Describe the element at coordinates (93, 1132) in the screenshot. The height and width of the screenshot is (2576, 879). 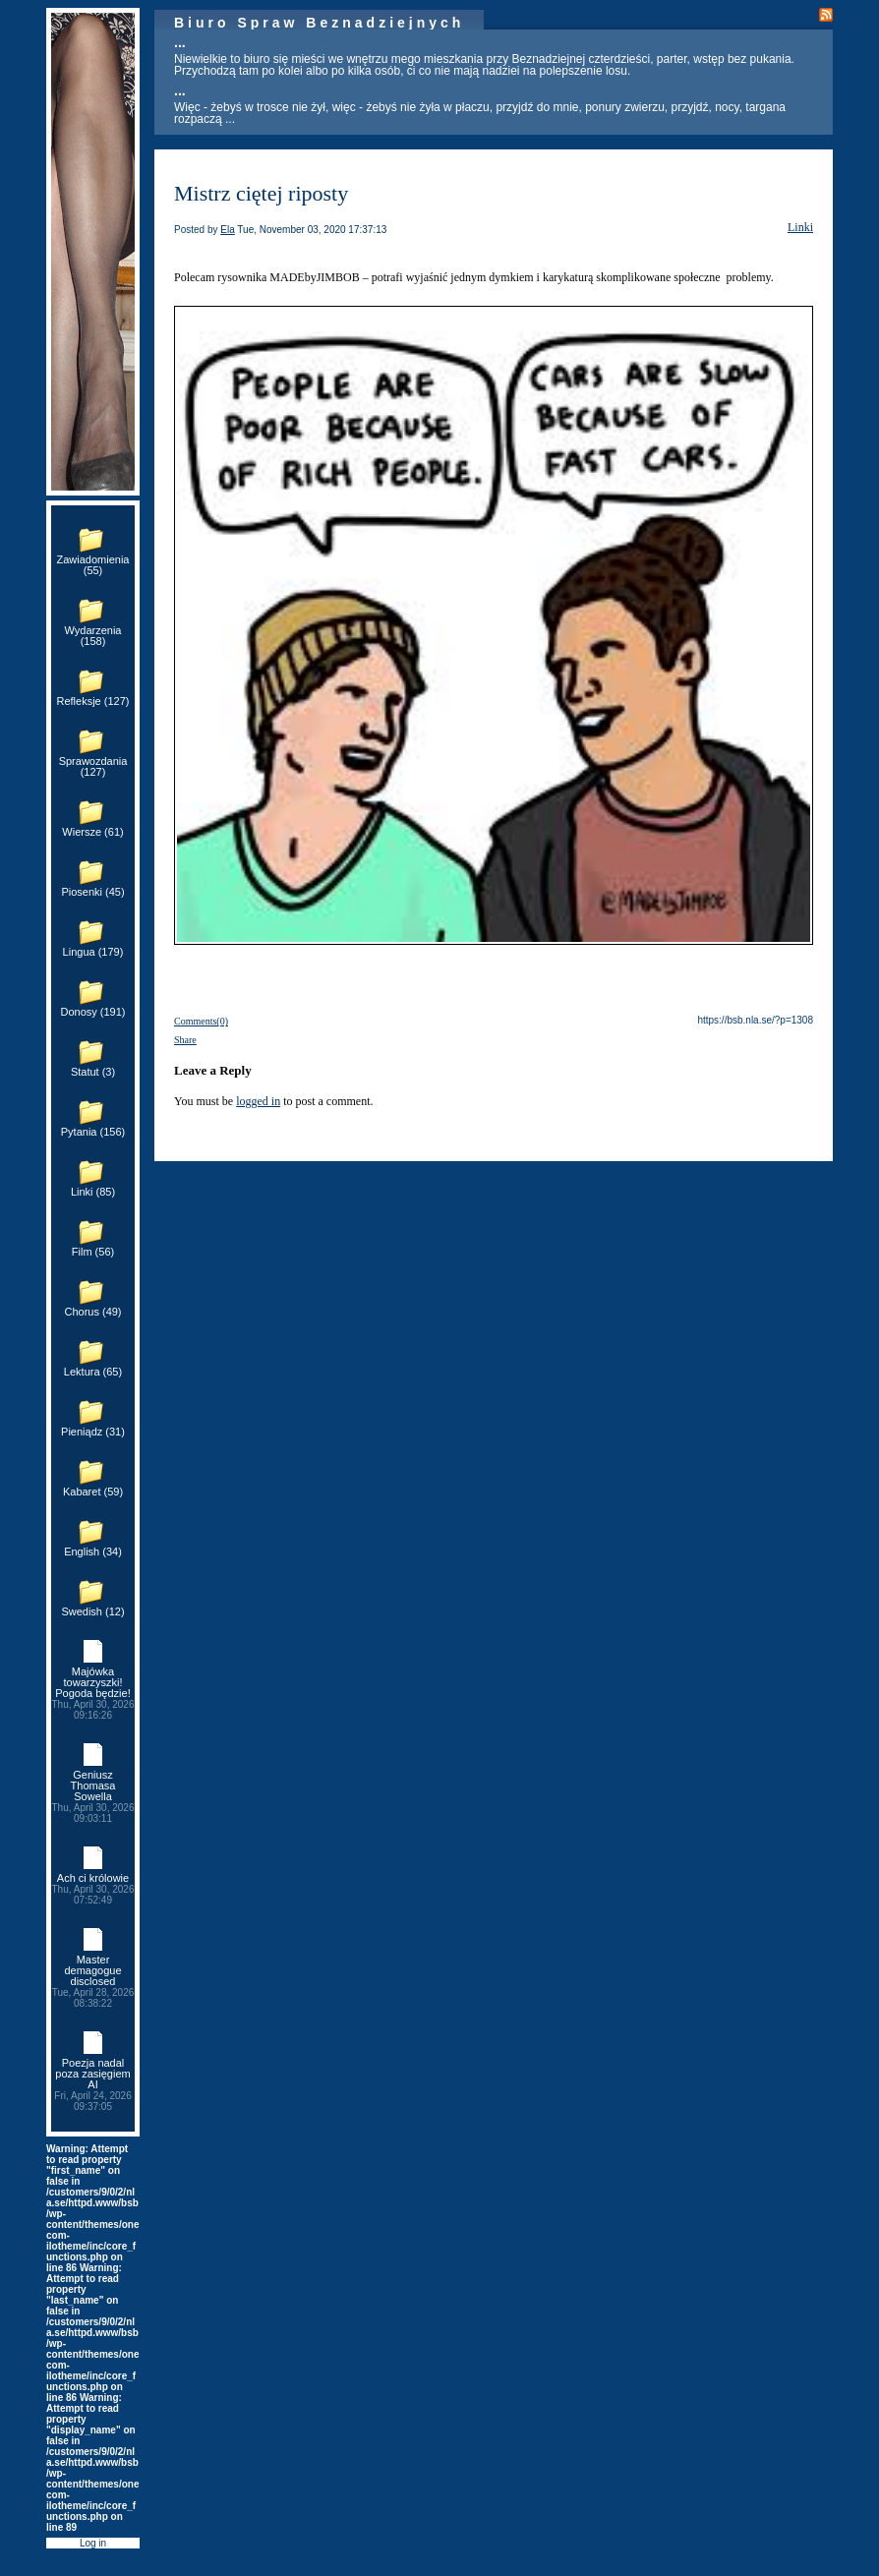
I see `Pytania (156)` at that location.